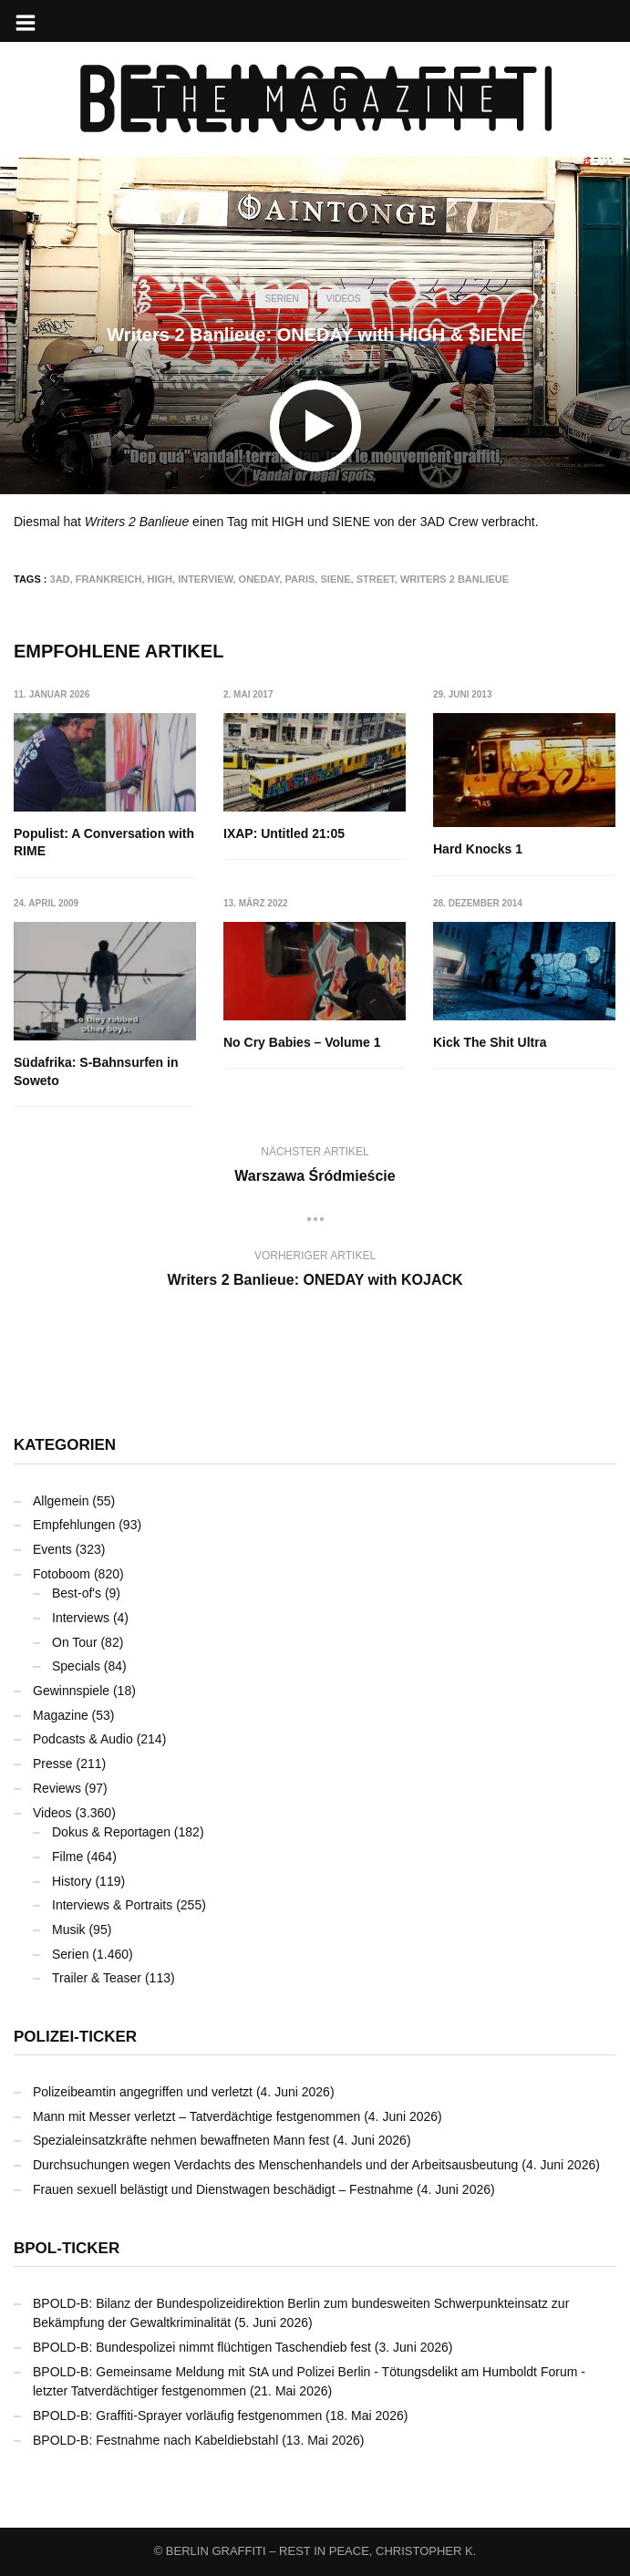 This screenshot has height=2576, width=630. What do you see at coordinates (375, 579) in the screenshot?
I see `Street` at bounding box center [375, 579].